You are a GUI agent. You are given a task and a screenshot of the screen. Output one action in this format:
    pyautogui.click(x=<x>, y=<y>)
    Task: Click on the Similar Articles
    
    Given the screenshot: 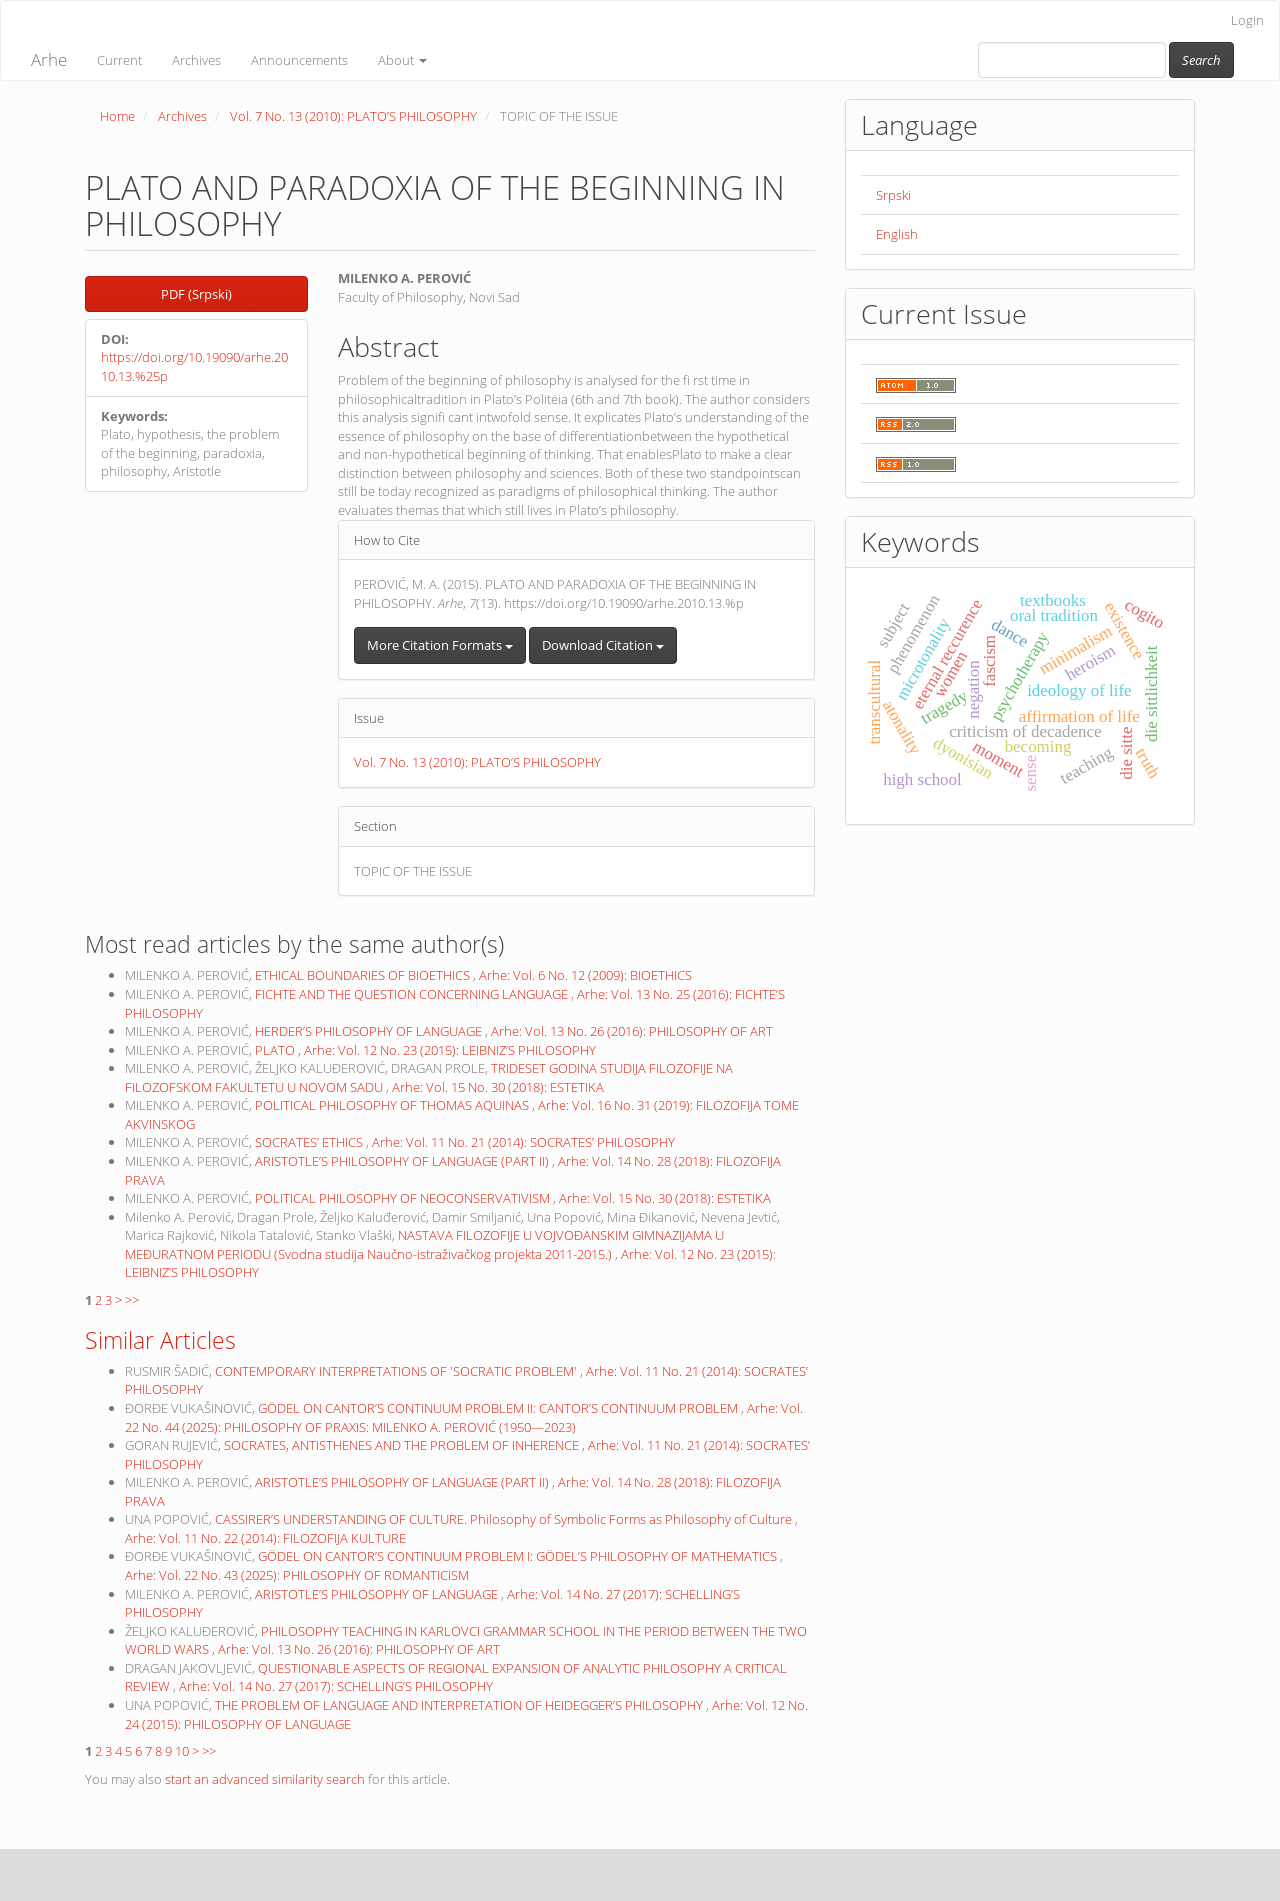 What is the action you would take?
    pyautogui.click(x=160, y=1340)
    